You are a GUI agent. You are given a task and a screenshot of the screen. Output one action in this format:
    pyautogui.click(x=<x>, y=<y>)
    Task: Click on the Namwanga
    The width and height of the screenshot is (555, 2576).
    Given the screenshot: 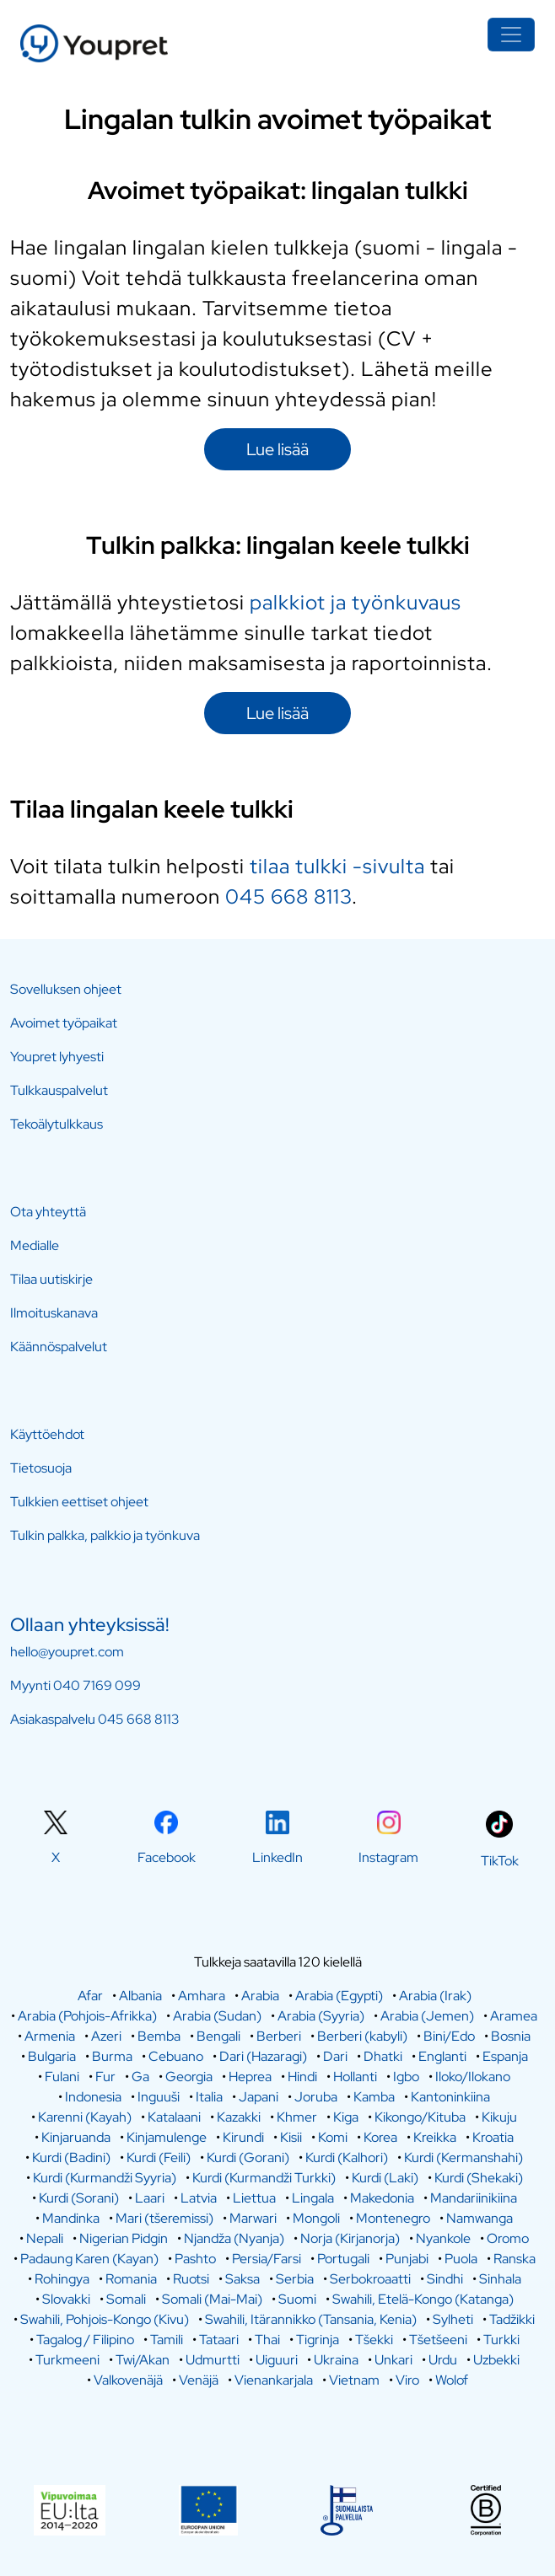 What is the action you would take?
    pyautogui.click(x=479, y=2218)
    